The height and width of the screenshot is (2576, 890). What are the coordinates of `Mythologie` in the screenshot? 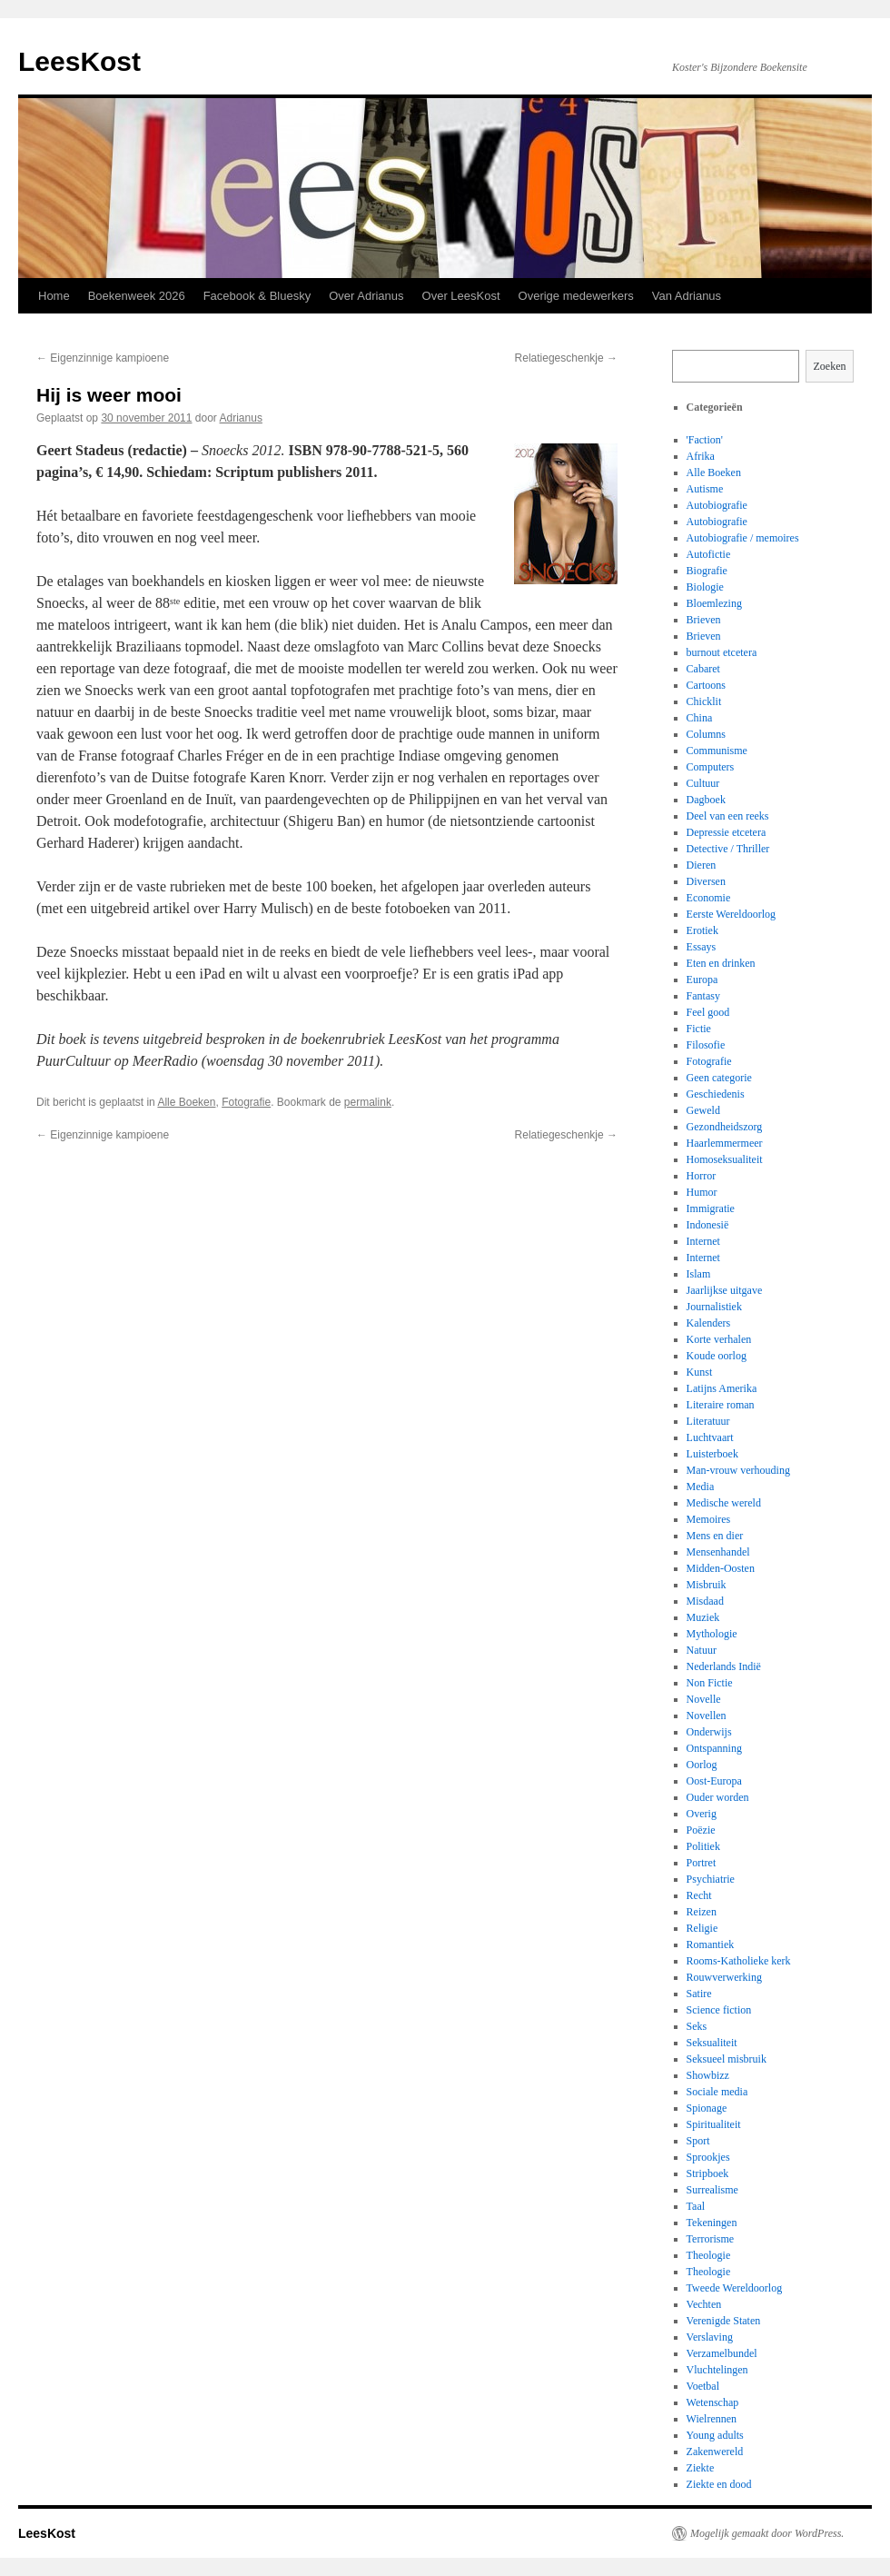 It's located at (712, 1633).